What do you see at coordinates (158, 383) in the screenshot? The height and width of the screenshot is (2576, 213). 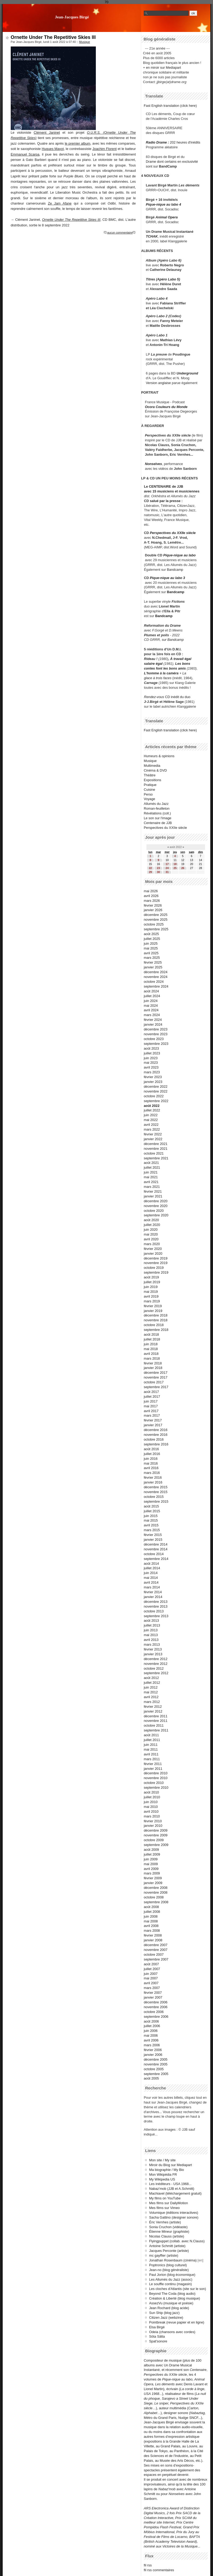 I see `Version anglaise` at bounding box center [158, 383].